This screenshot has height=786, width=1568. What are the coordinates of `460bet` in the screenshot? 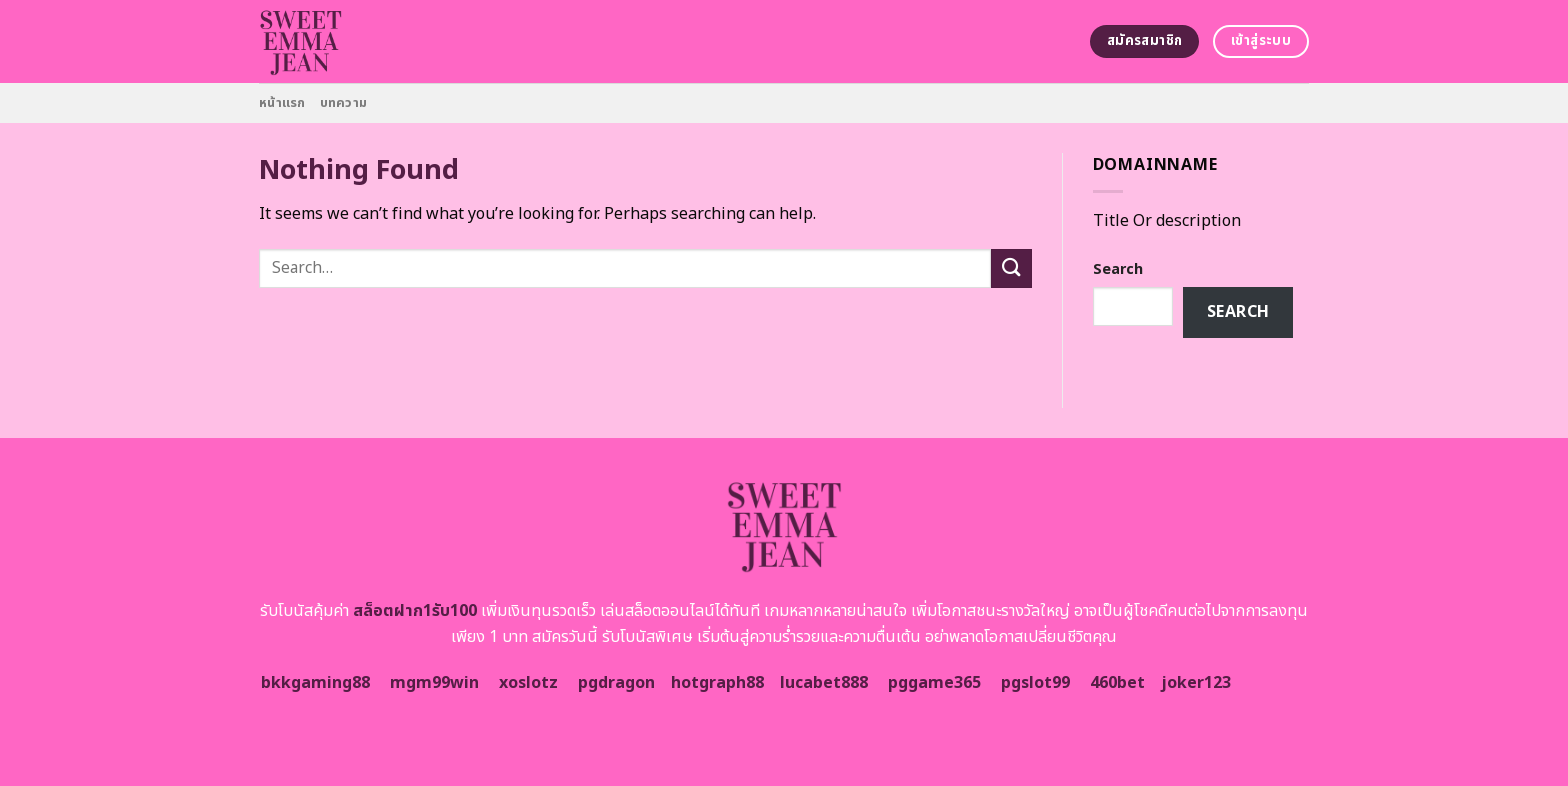 It's located at (1117, 683).